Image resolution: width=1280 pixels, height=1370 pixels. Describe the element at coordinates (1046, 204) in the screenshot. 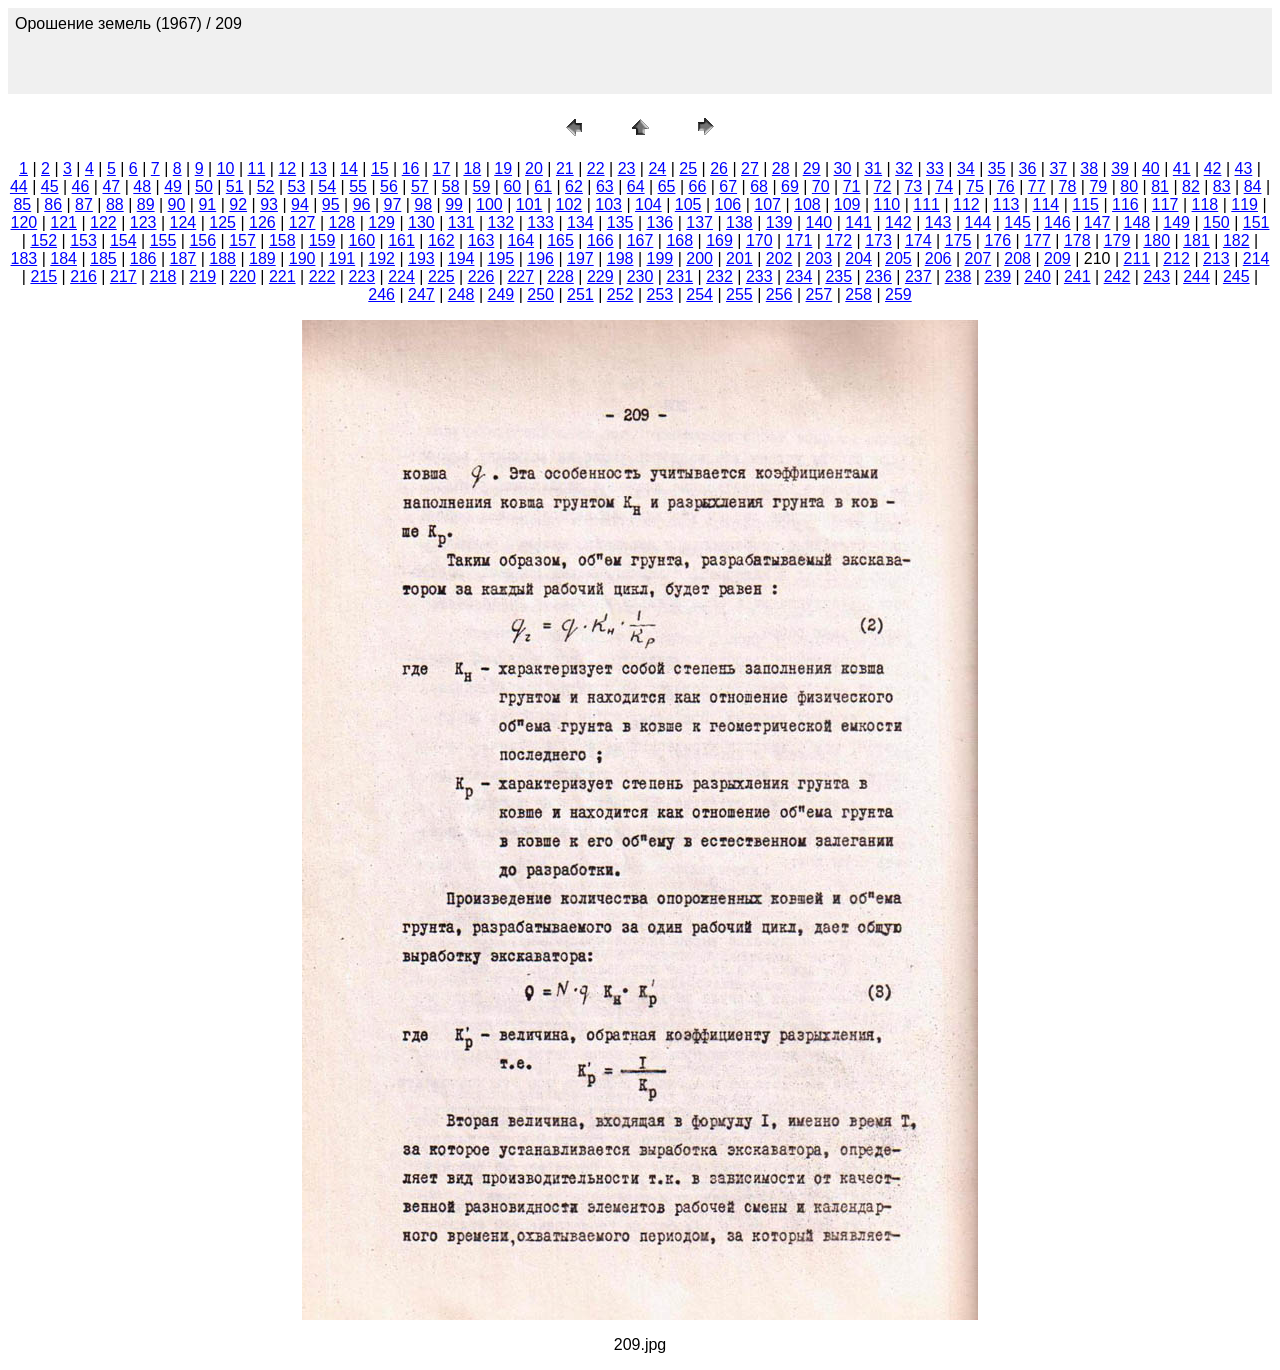

I see `114` at that location.